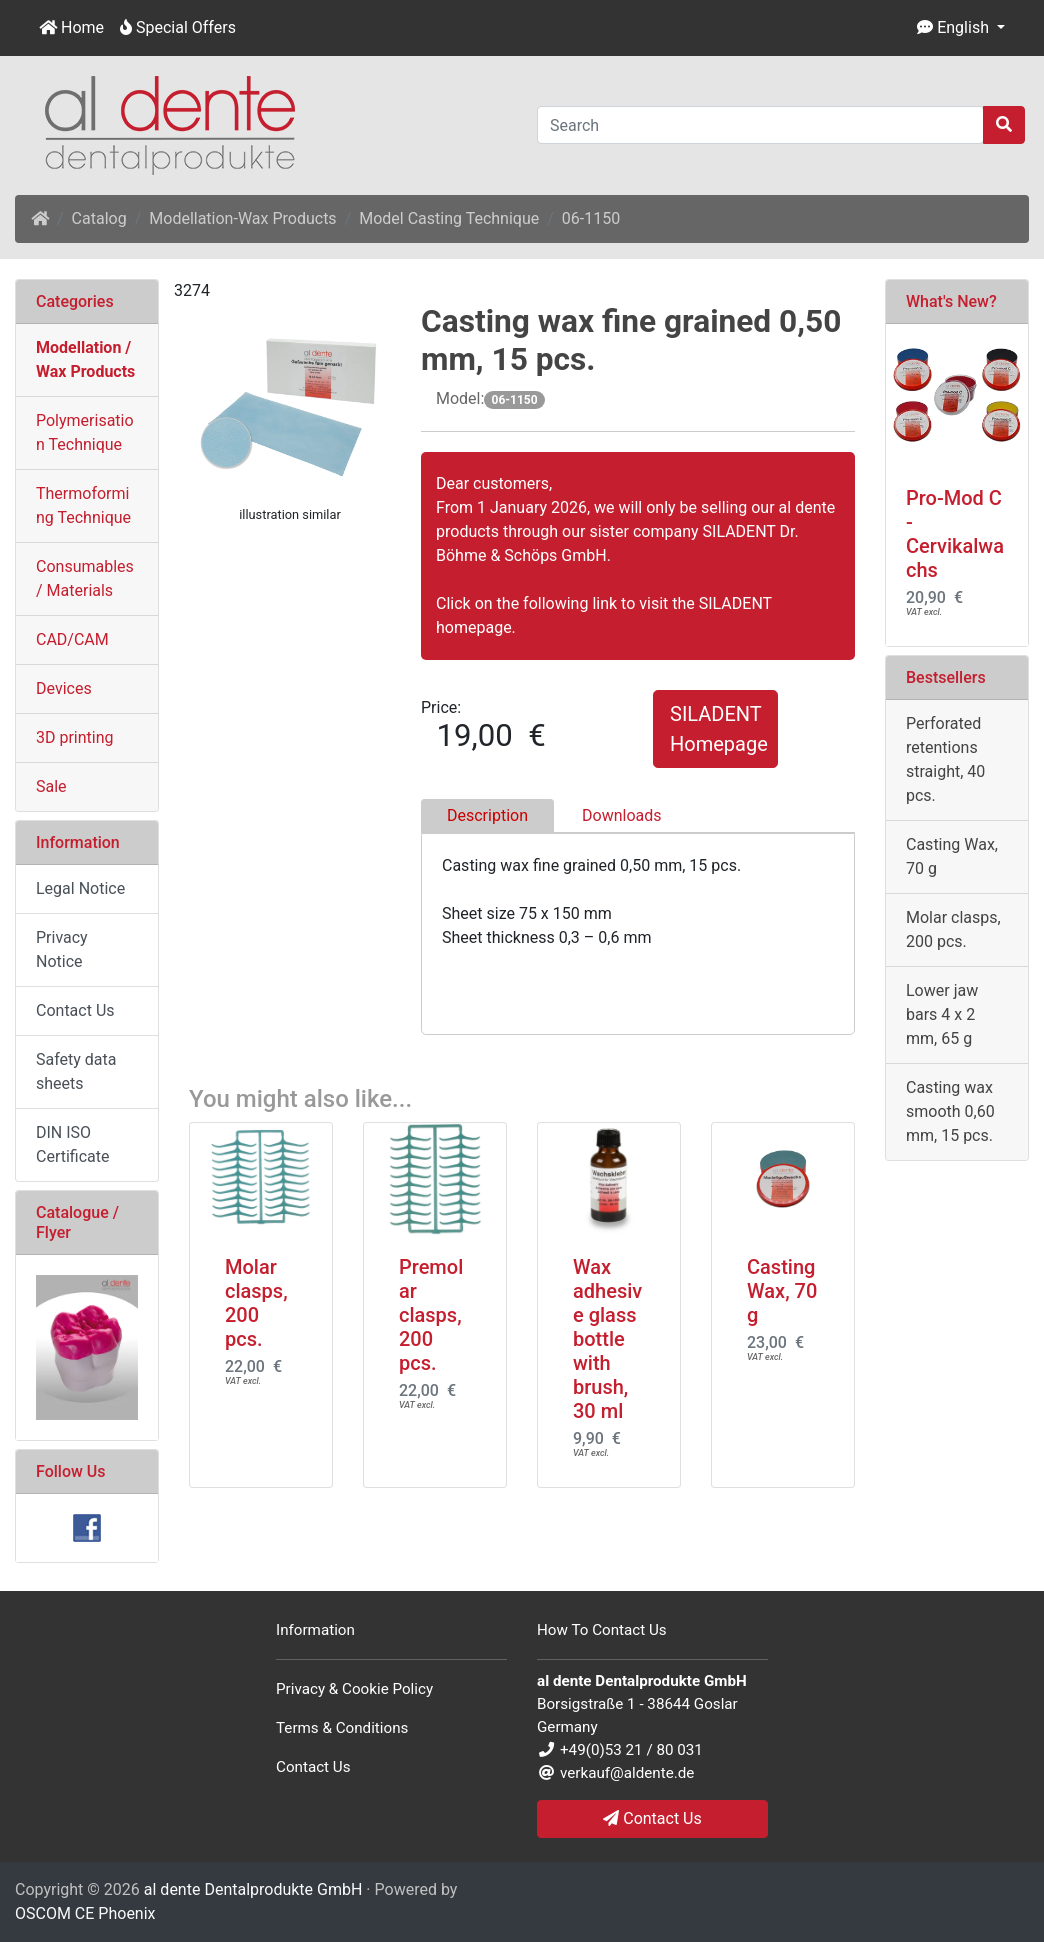 This screenshot has height=1942, width=1044. What do you see at coordinates (76, 1071) in the screenshot?
I see `Safety data sheets` at bounding box center [76, 1071].